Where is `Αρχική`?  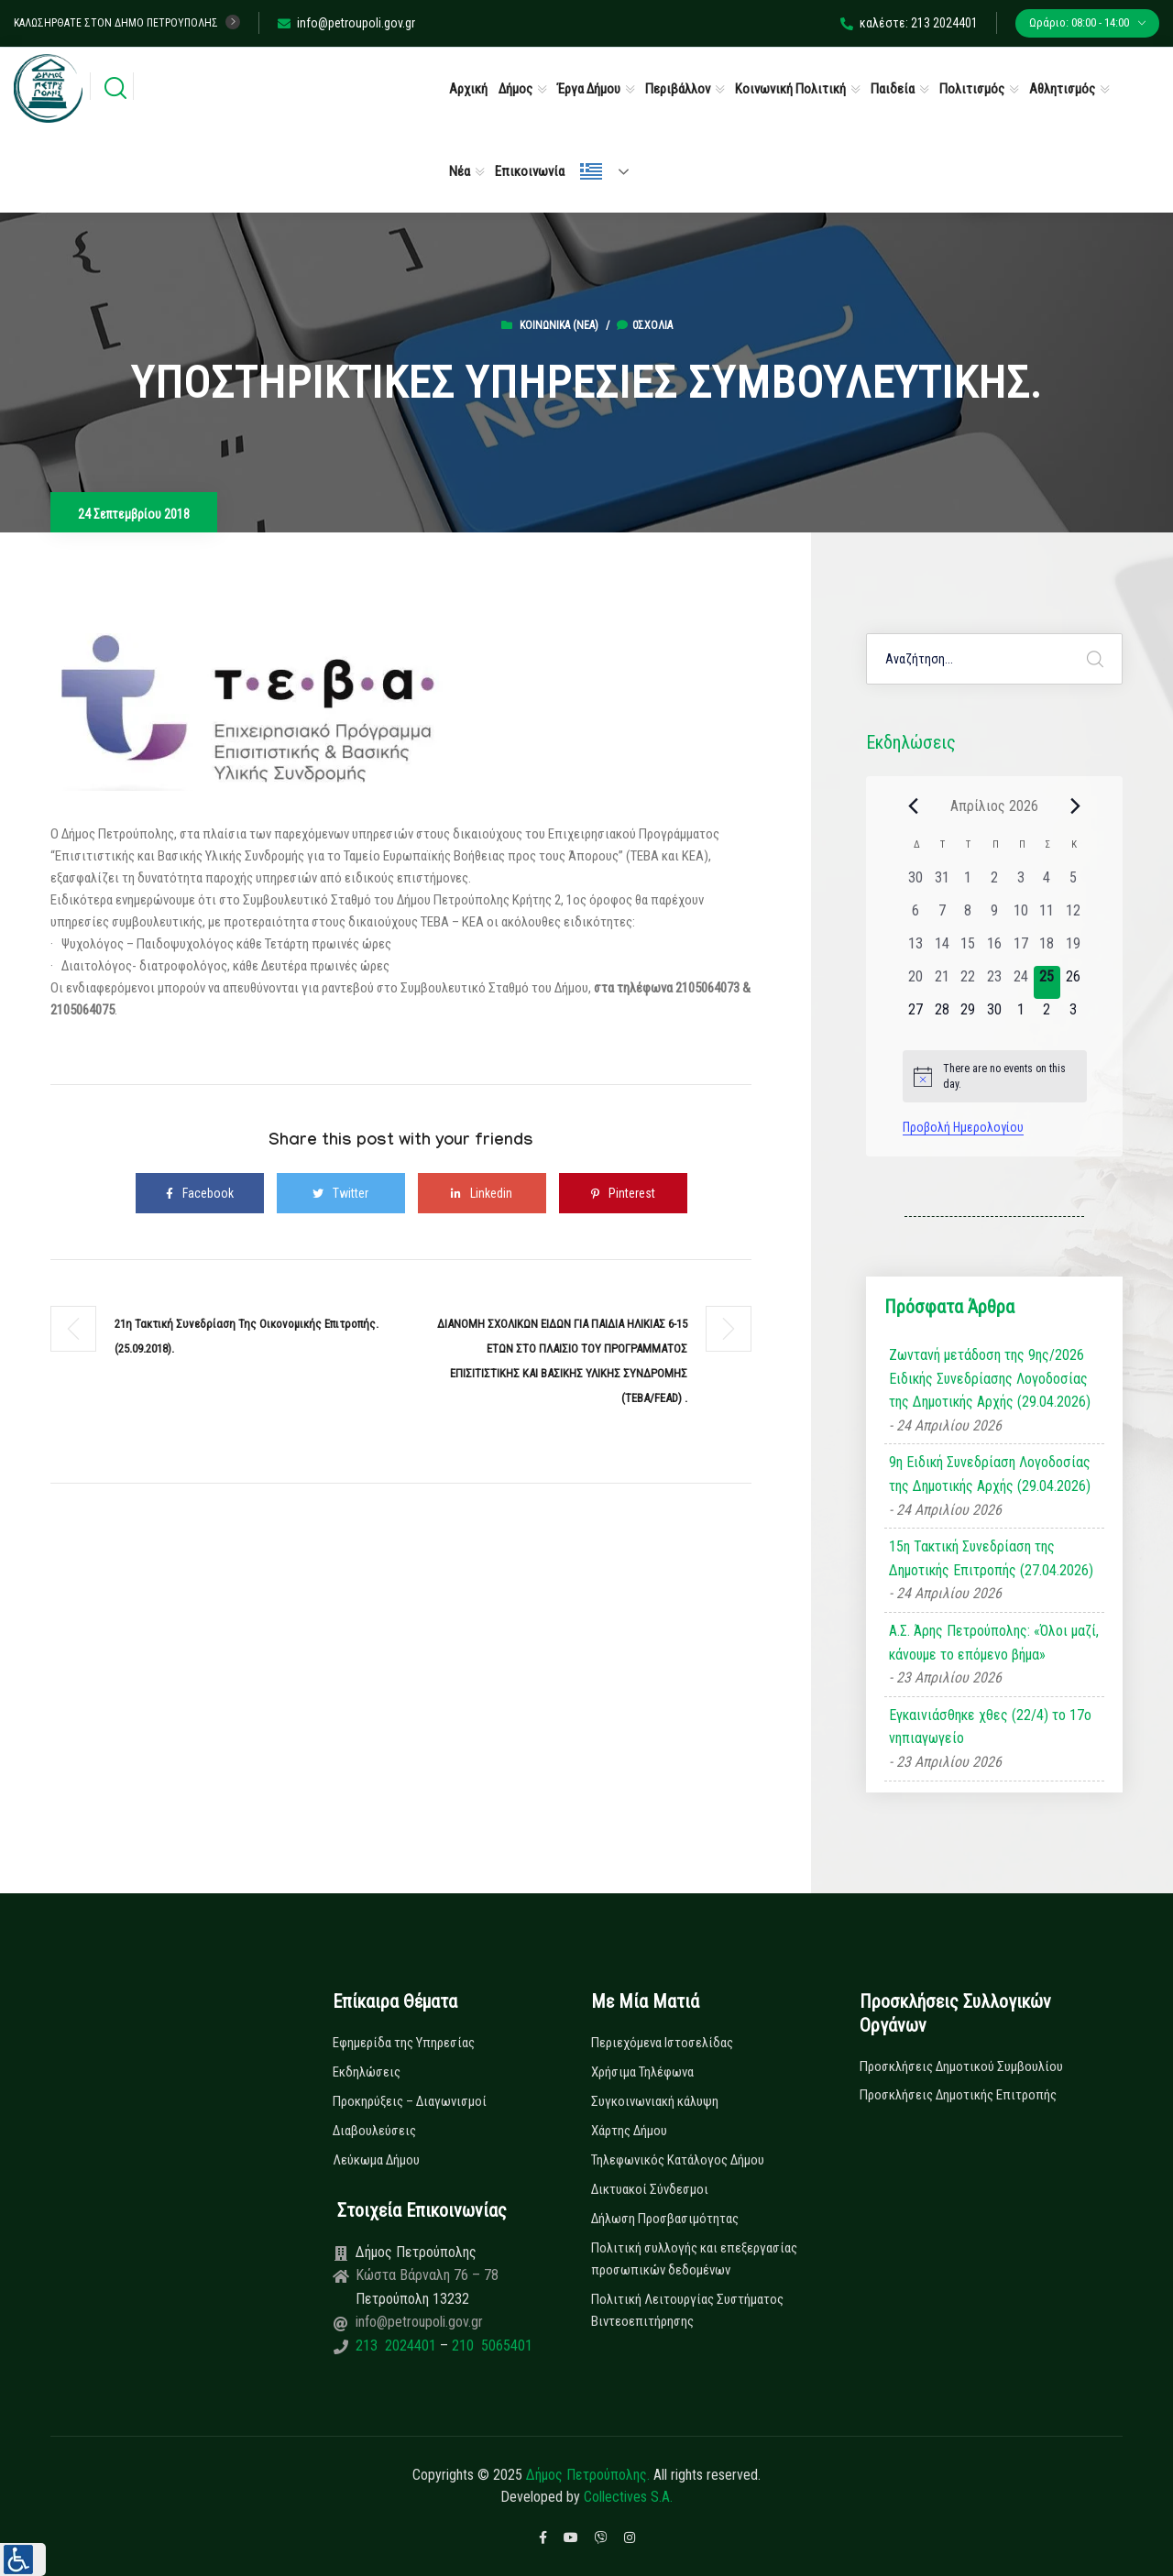 Αρχική is located at coordinates (468, 89).